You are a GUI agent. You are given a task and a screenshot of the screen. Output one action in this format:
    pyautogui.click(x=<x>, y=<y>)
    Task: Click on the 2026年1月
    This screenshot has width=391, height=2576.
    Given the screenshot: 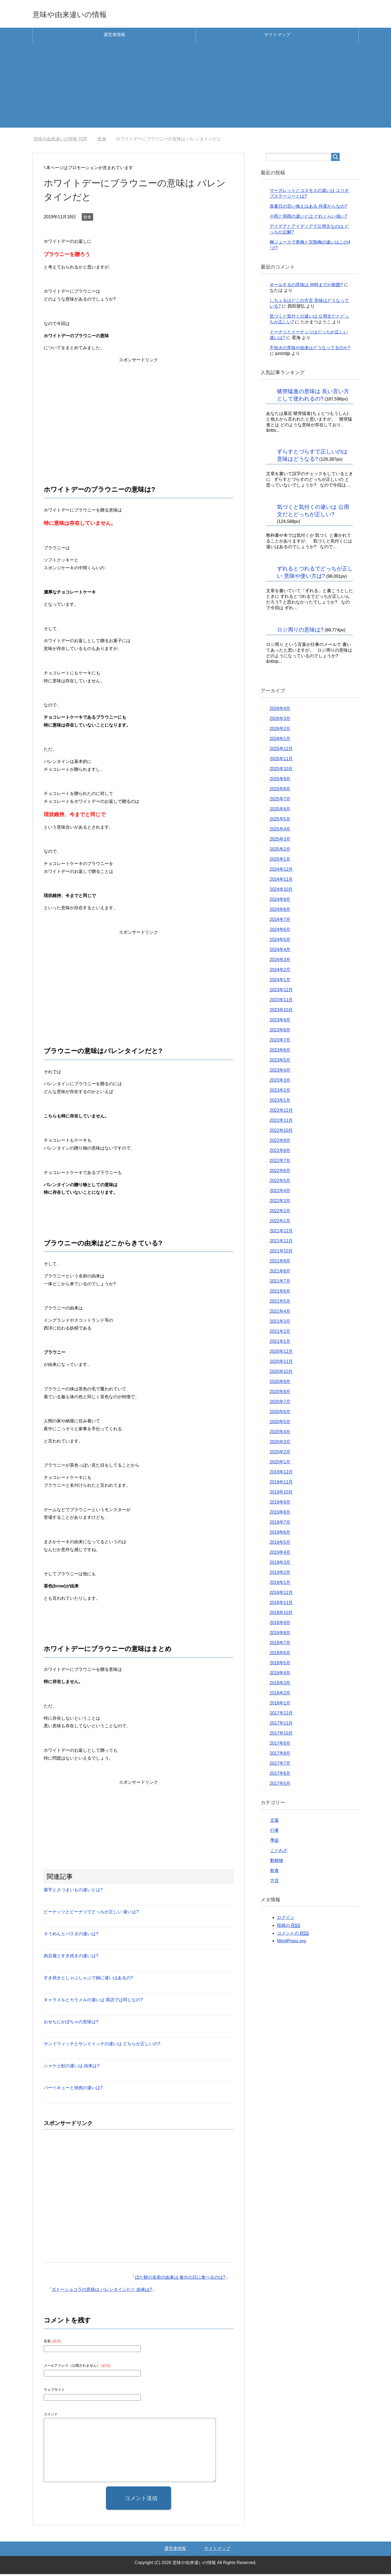 What is the action you would take?
    pyautogui.click(x=280, y=740)
    